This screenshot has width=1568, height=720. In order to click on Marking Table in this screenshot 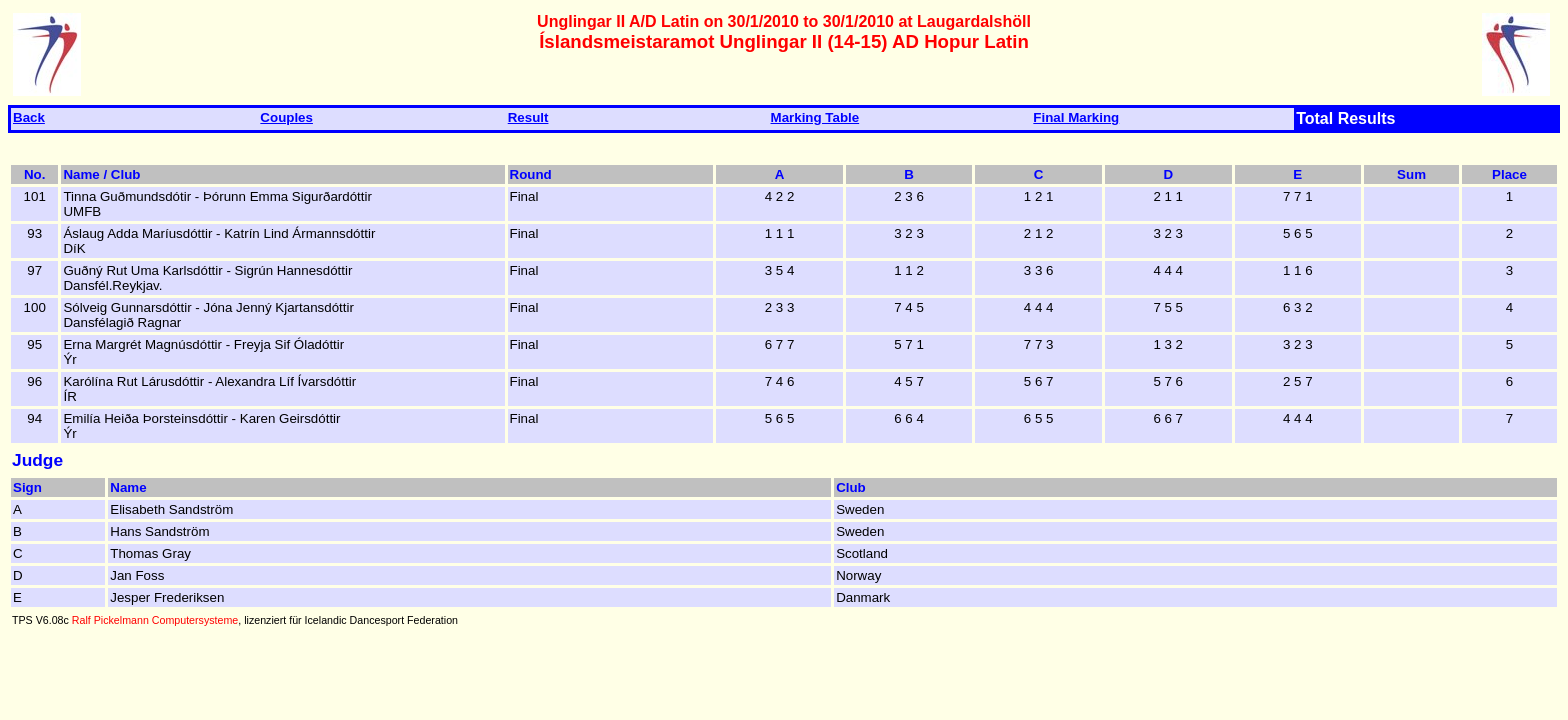, I will do `click(815, 117)`.